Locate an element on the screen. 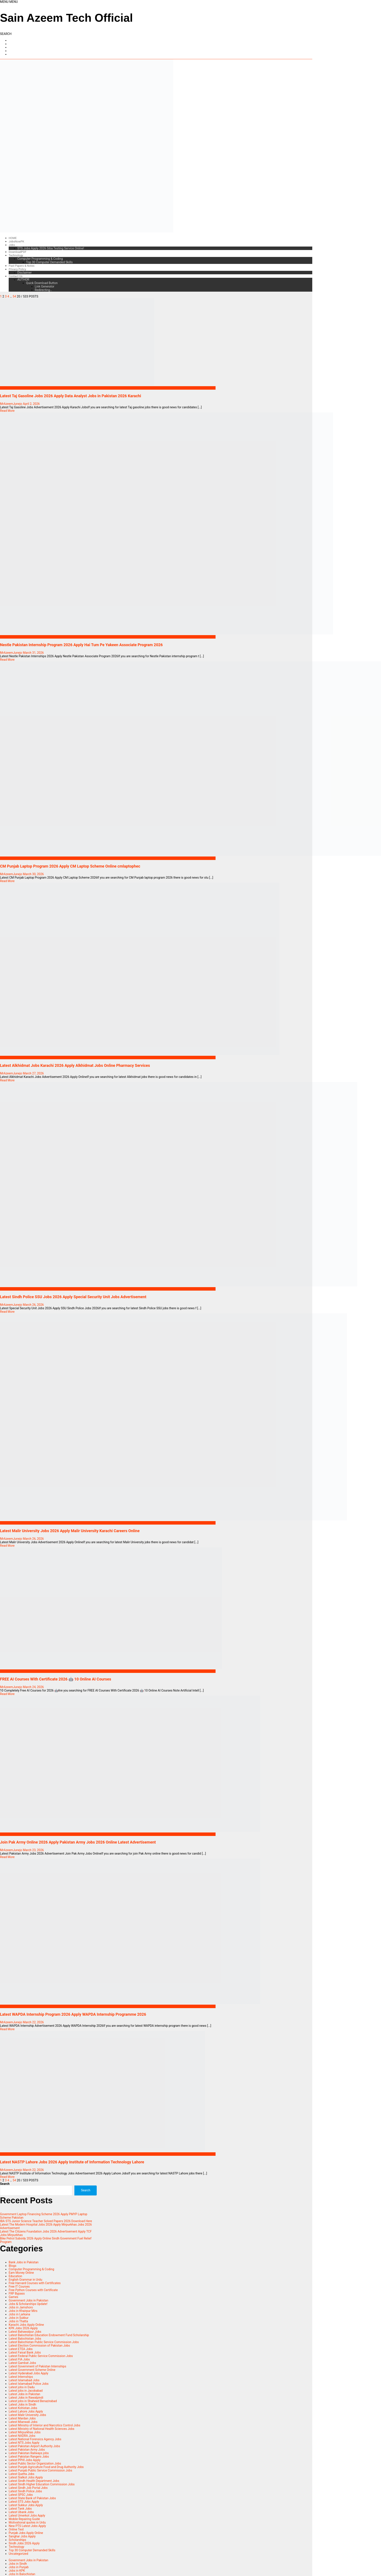 Image resolution: width=381 pixels, height=2576 pixels. Latest Islamabad Police Jobs is located at coordinates (29, 2383).